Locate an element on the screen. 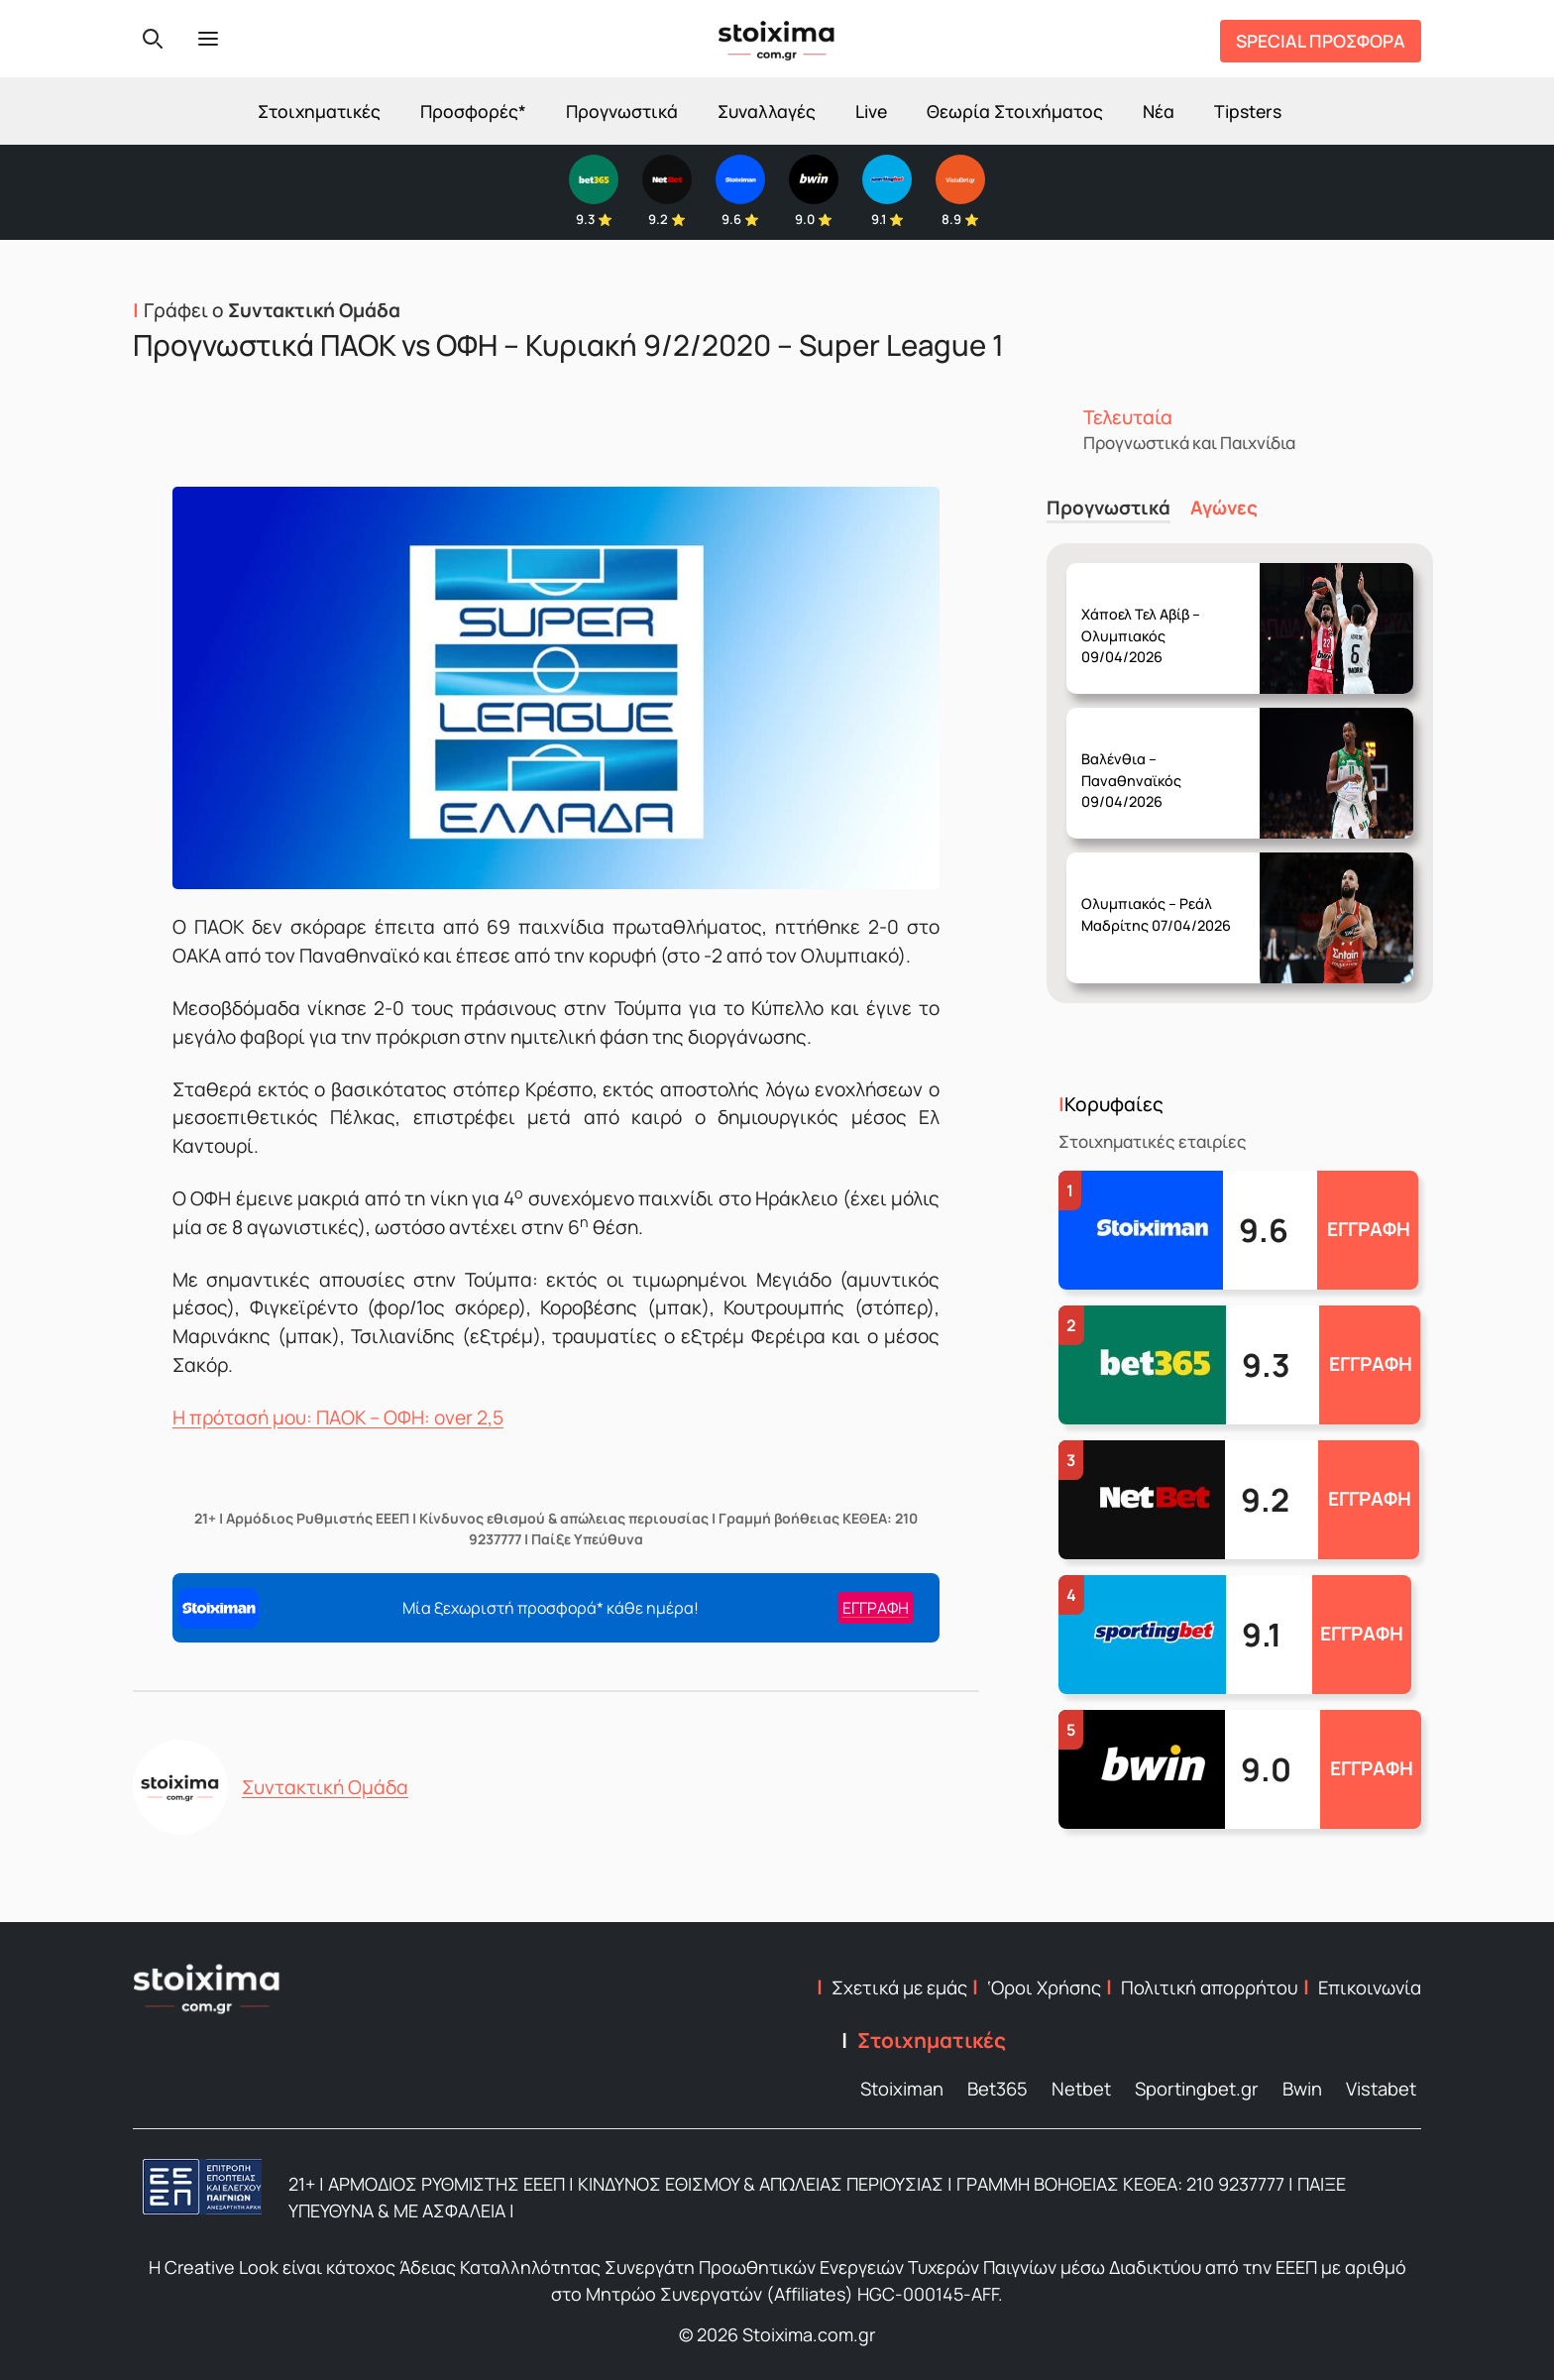  ‘Οροι Χρήσης is located at coordinates (1044, 1987).